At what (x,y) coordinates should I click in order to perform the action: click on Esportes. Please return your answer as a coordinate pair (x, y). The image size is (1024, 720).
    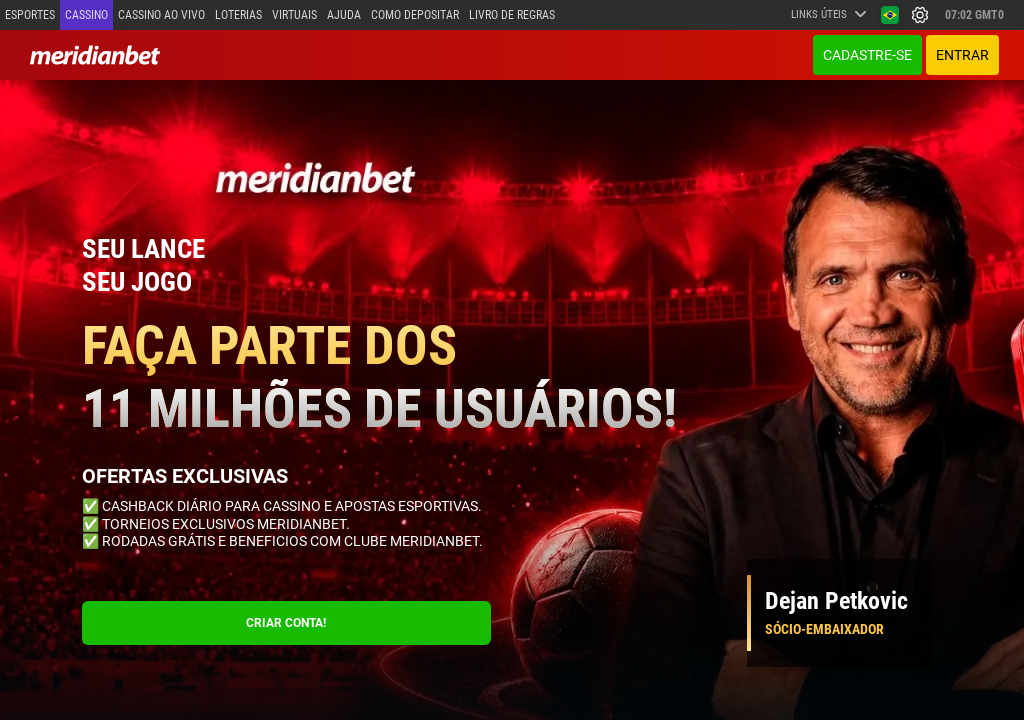
    Looking at the image, I should click on (30, 15).